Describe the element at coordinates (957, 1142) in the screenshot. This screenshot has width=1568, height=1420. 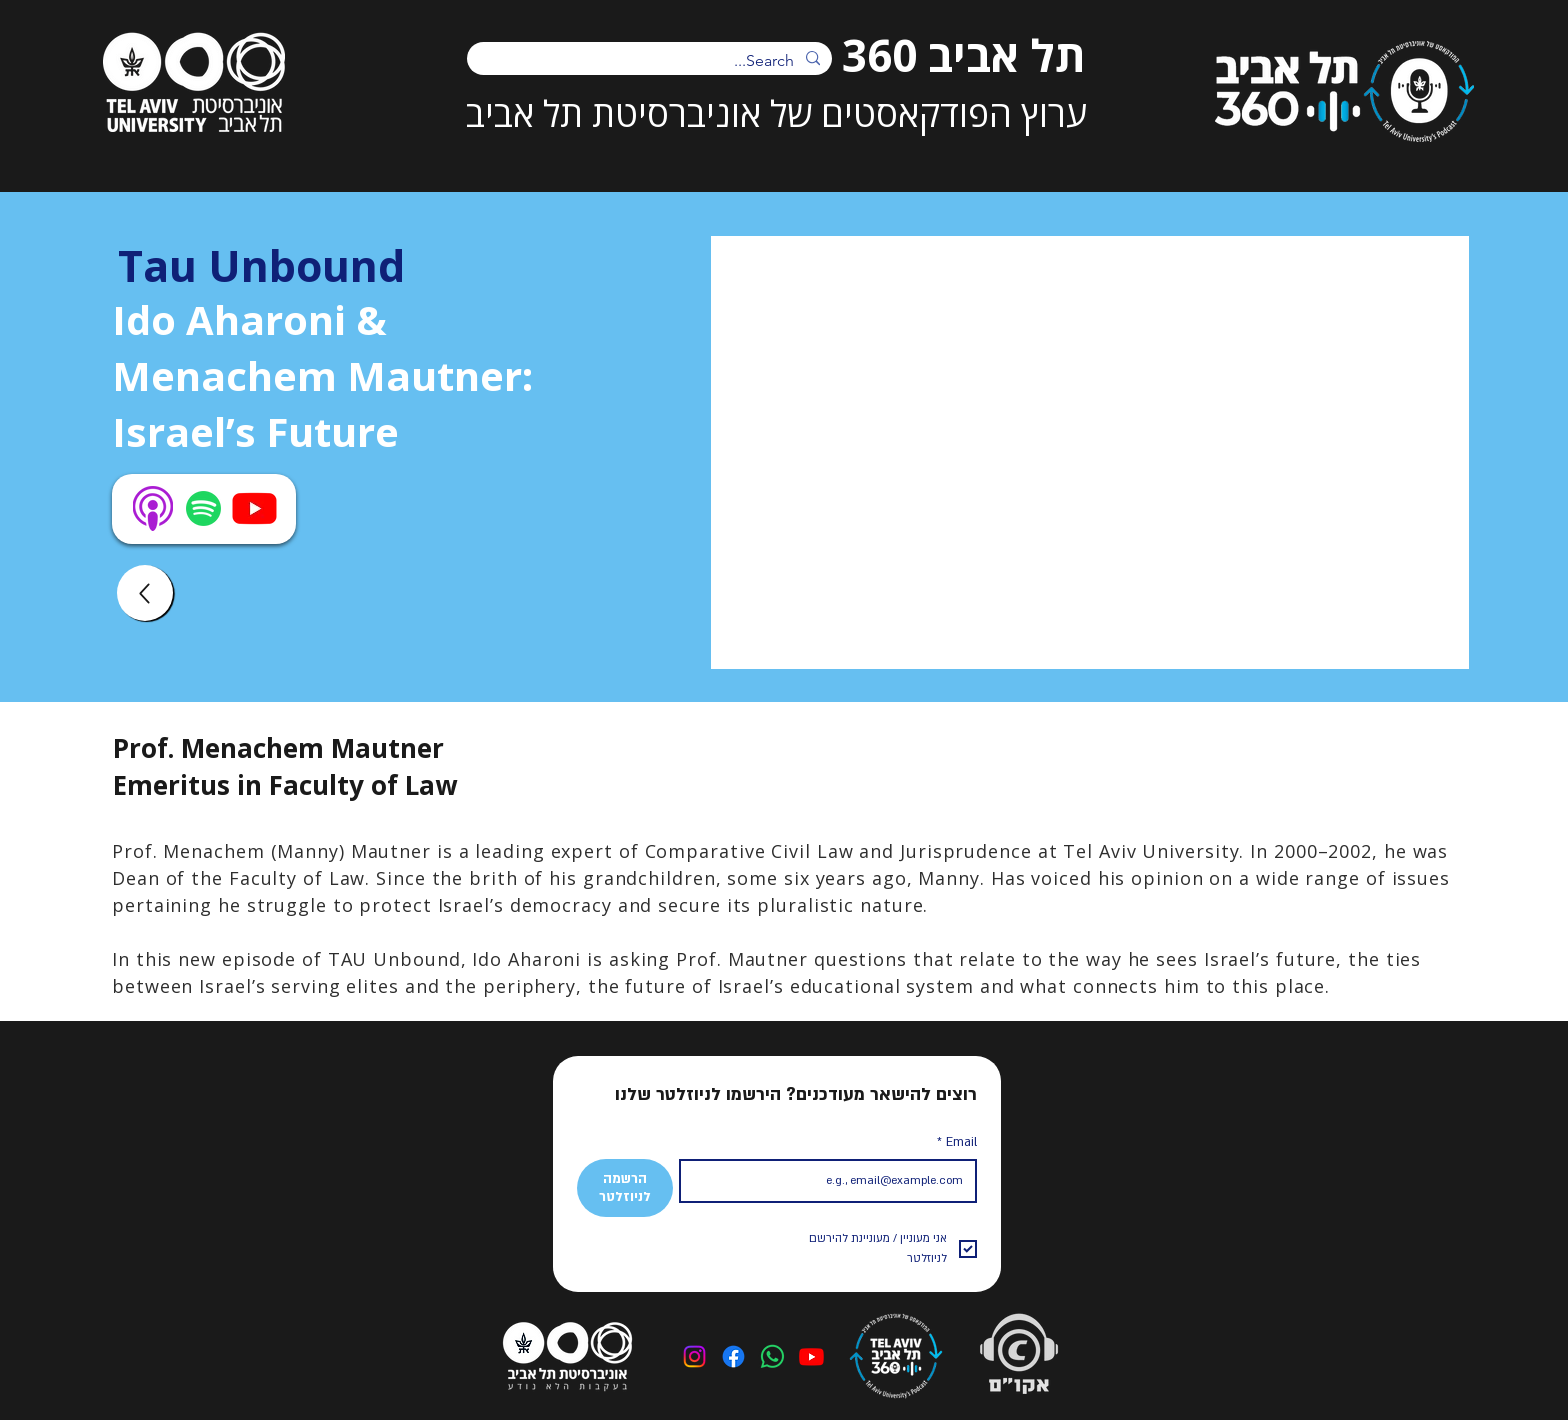
I see `Email` at that location.